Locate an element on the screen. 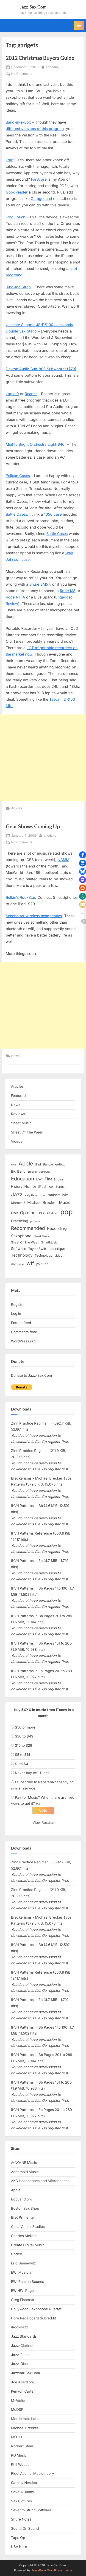 This screenshot has width=86, height=2576. [Toggle Primary Menu] is located at coordinates (79, 25).